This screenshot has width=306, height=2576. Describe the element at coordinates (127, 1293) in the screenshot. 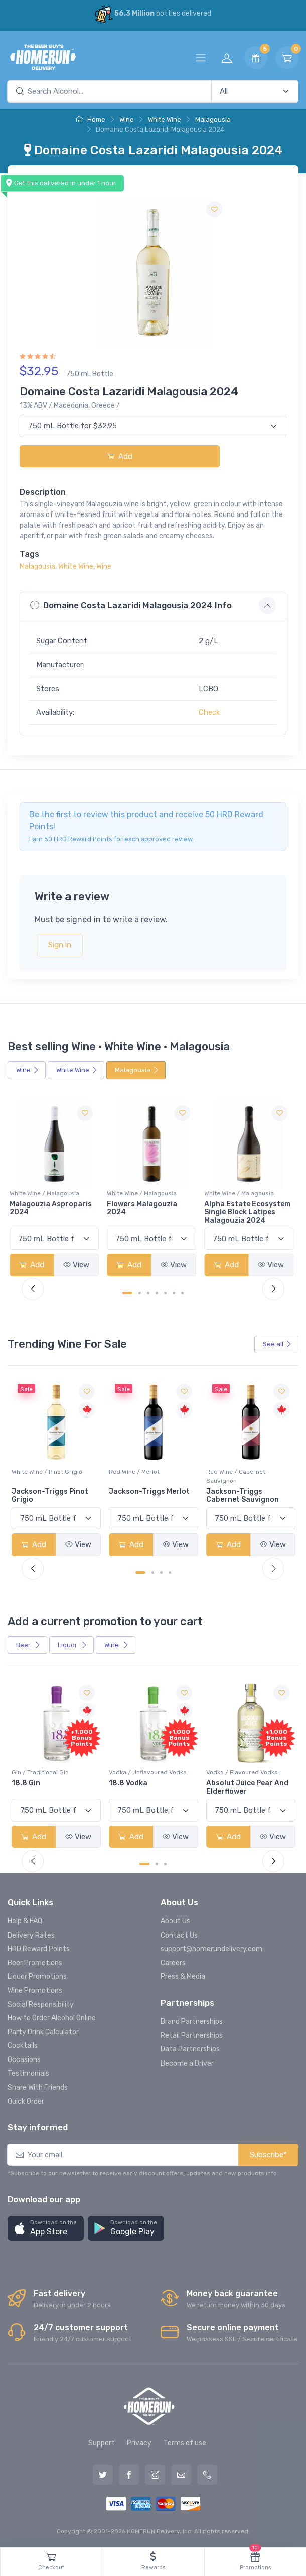

I see `[Carousel Page 1 (Current Slide)]` at that location.